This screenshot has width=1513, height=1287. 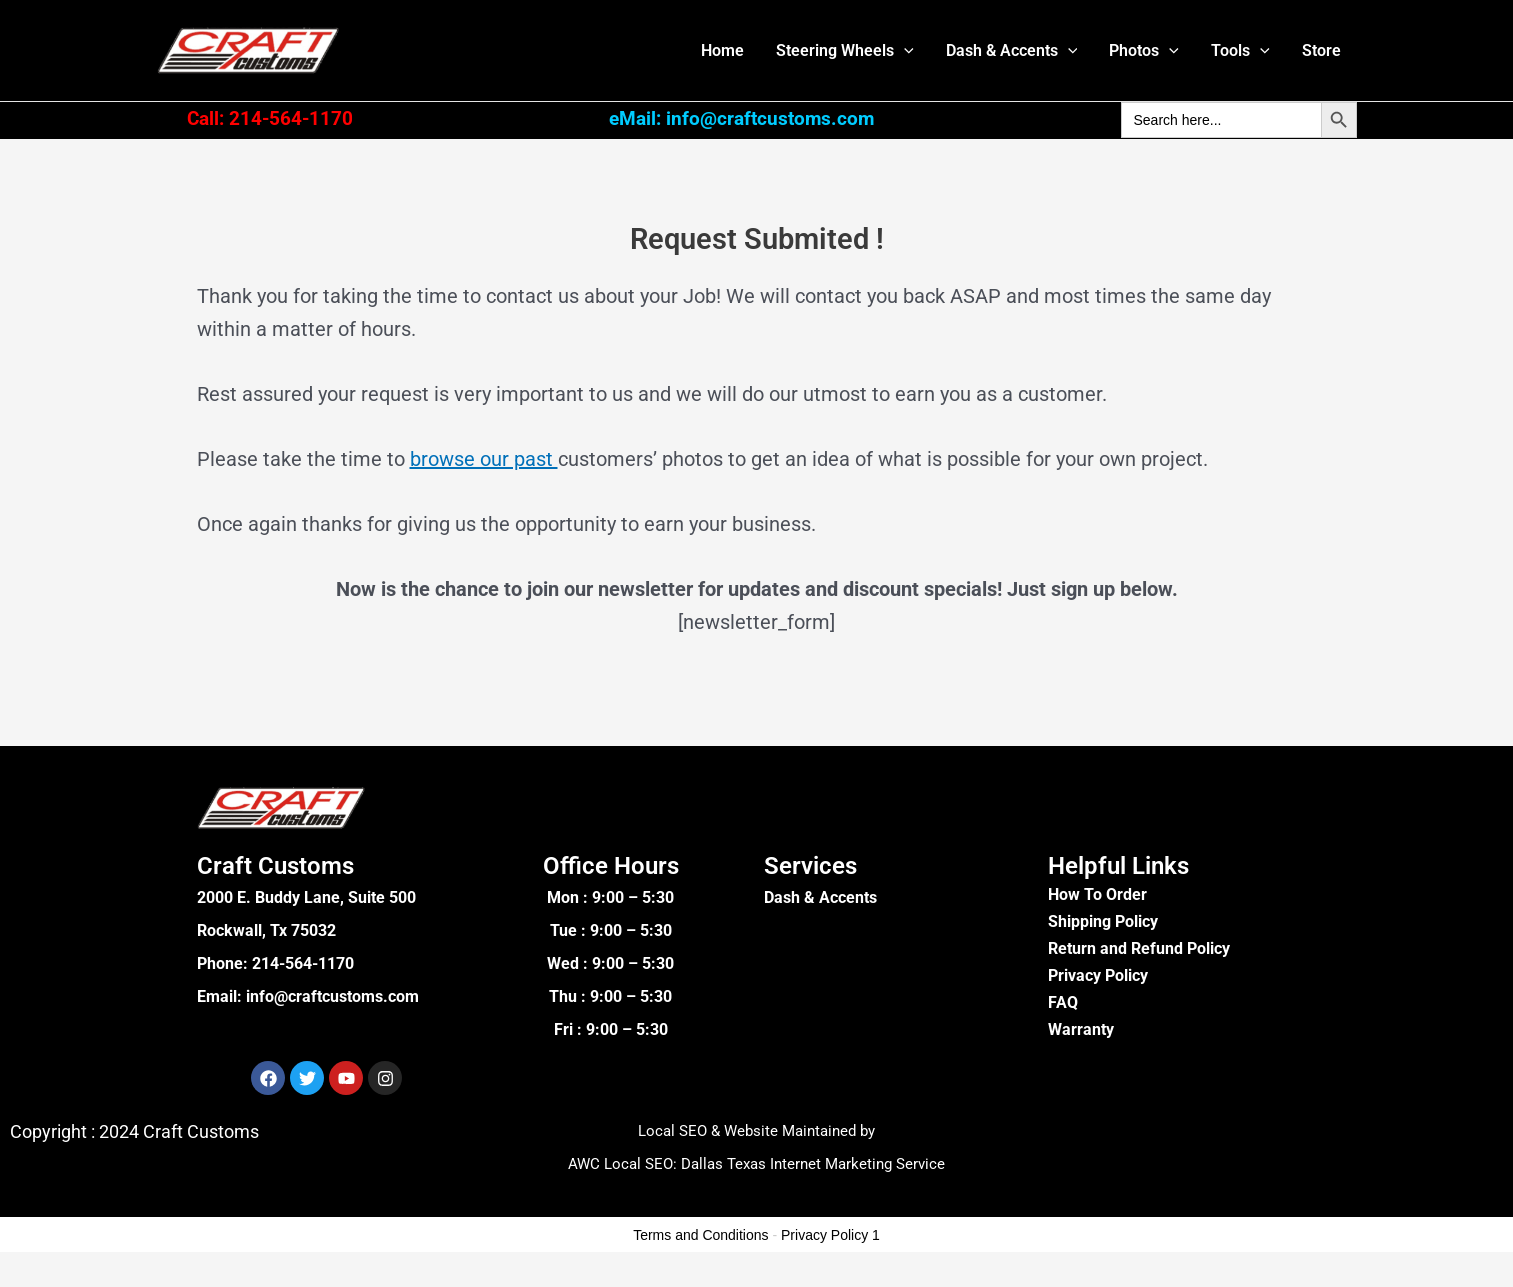 What do you see at coordinates (1097, 894) in the screenshot?
I see `How To Order` at bounding box center [1097, 894].